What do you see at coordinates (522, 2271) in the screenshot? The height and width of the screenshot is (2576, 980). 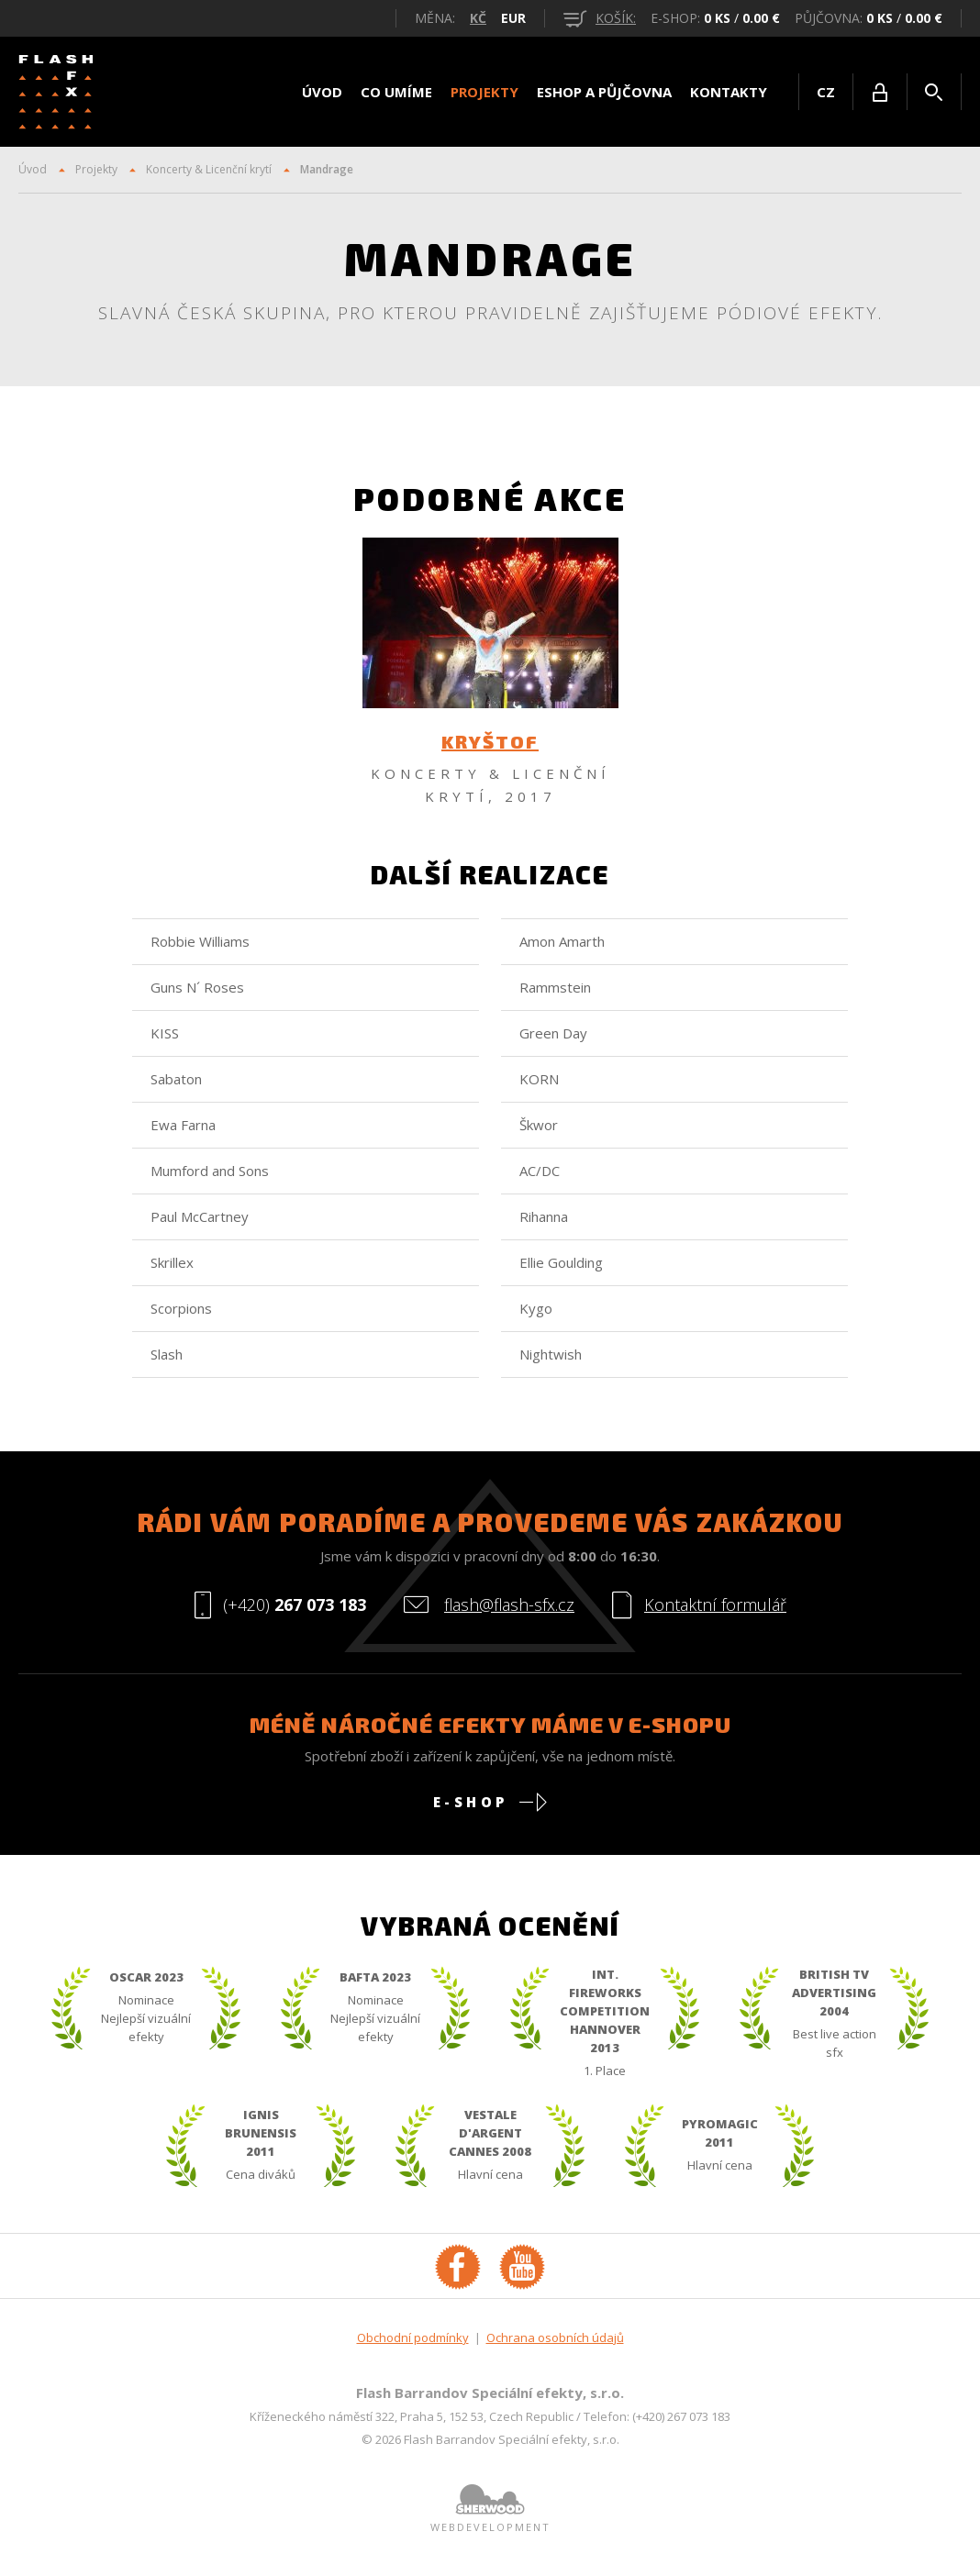 I see `YouTube` at bounding box center [522, 2271].